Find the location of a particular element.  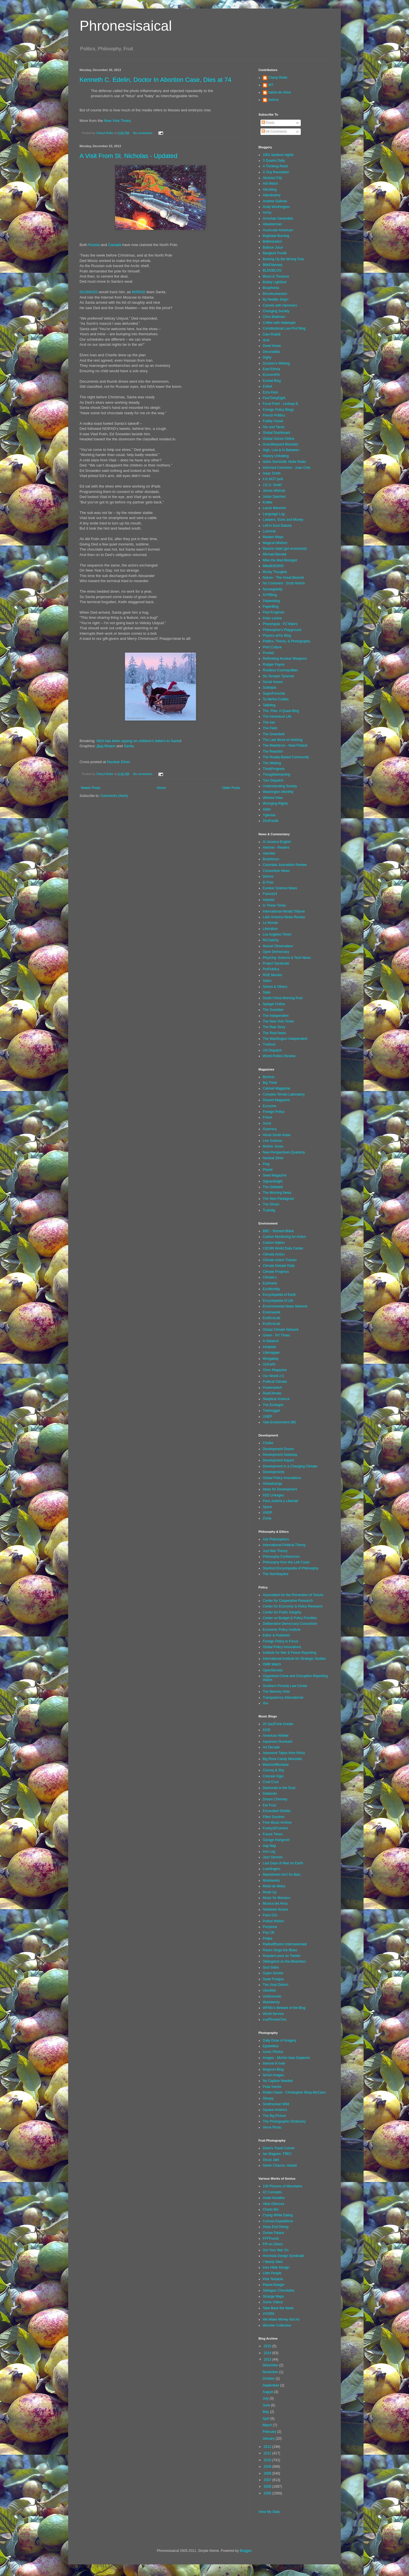

8106 is located at coordinates (266, 1730).